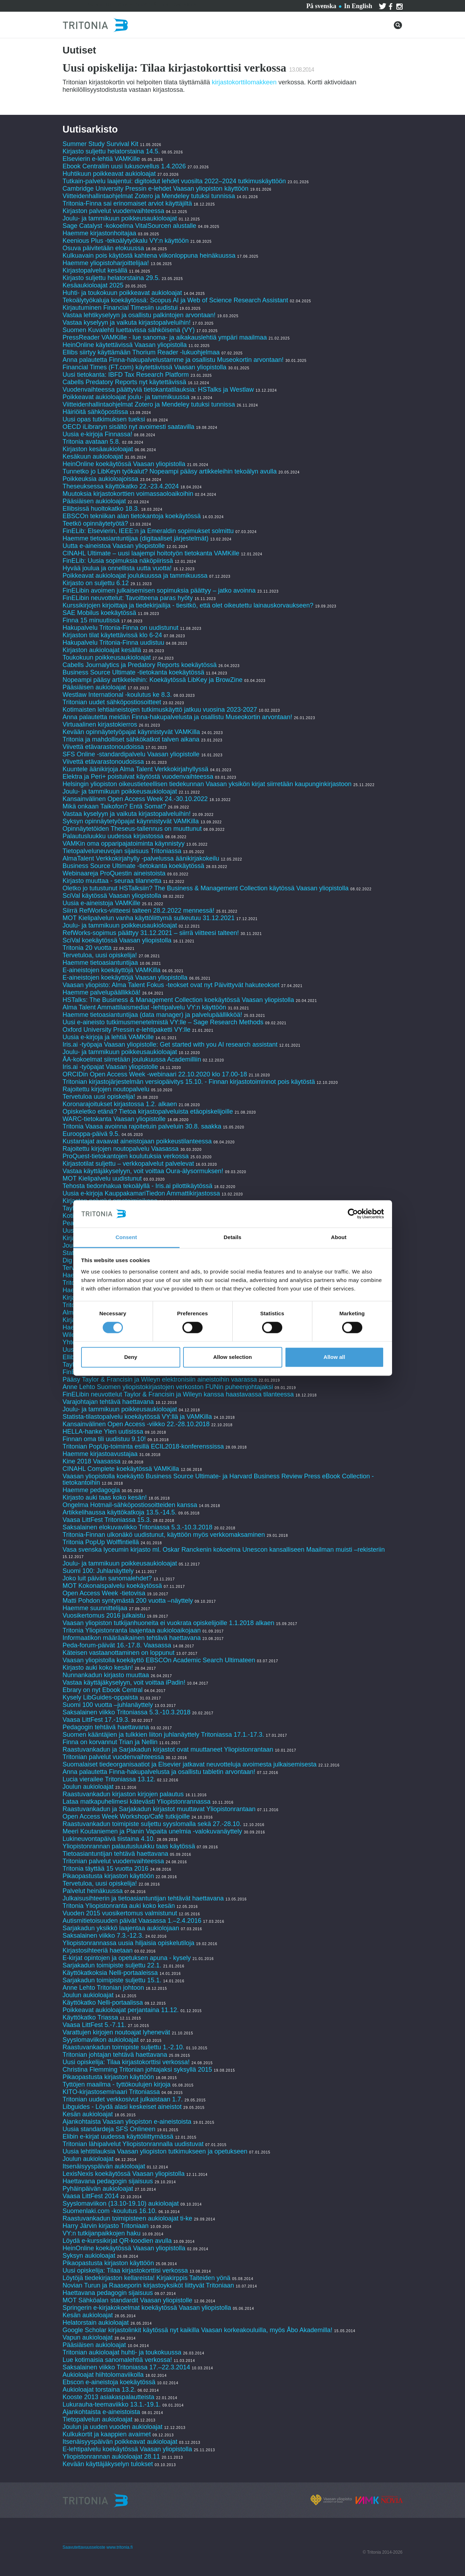 Image resolution: width=465 pixels, height=2576 pixels. Describe the element at coordinates (168, 1386) in the screenshot. I see `Anne Lehto Suomen yliopistokirjastojen verkoston FUNin puheenjohtajaksi` at that location.